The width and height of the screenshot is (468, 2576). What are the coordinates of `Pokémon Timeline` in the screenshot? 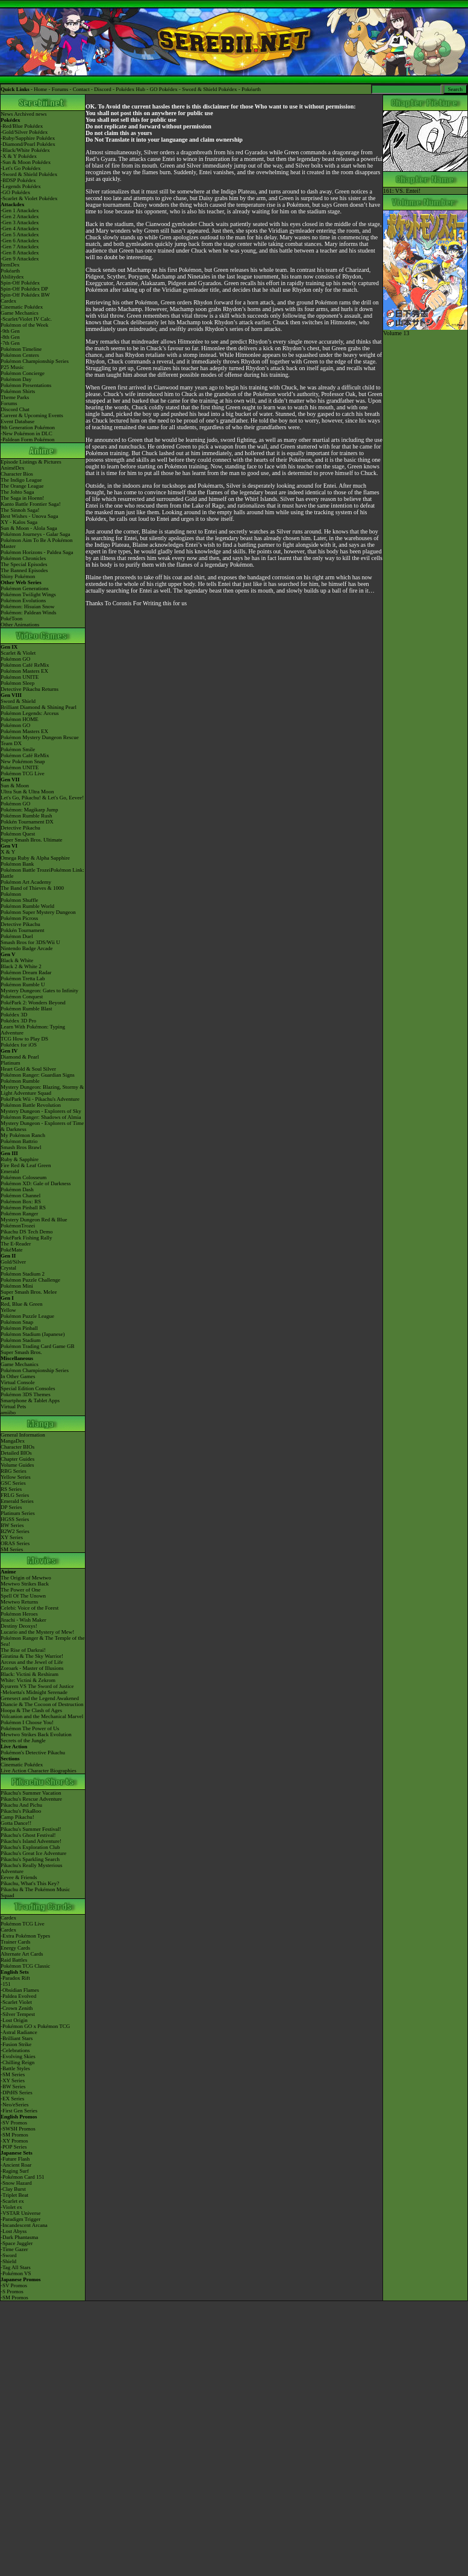 It's located at (21, 349).